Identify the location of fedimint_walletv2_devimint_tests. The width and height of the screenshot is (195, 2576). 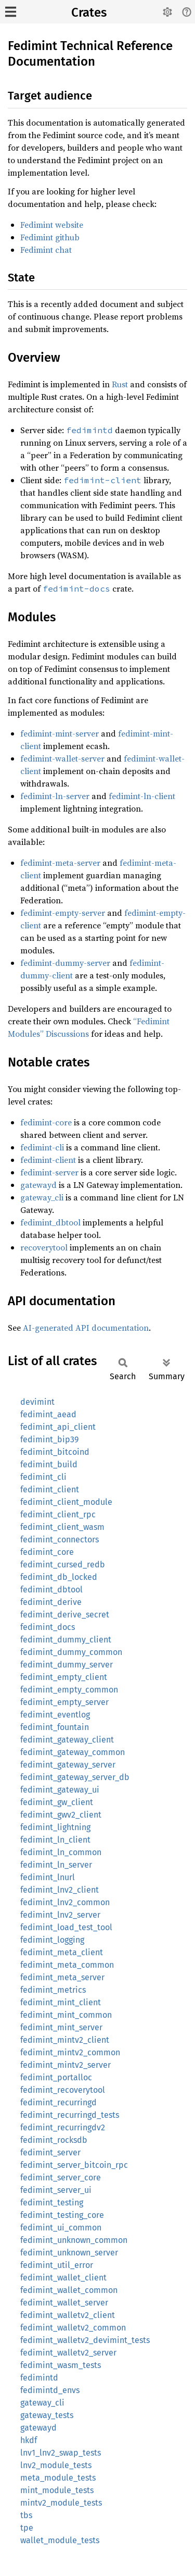
(85, 2340).